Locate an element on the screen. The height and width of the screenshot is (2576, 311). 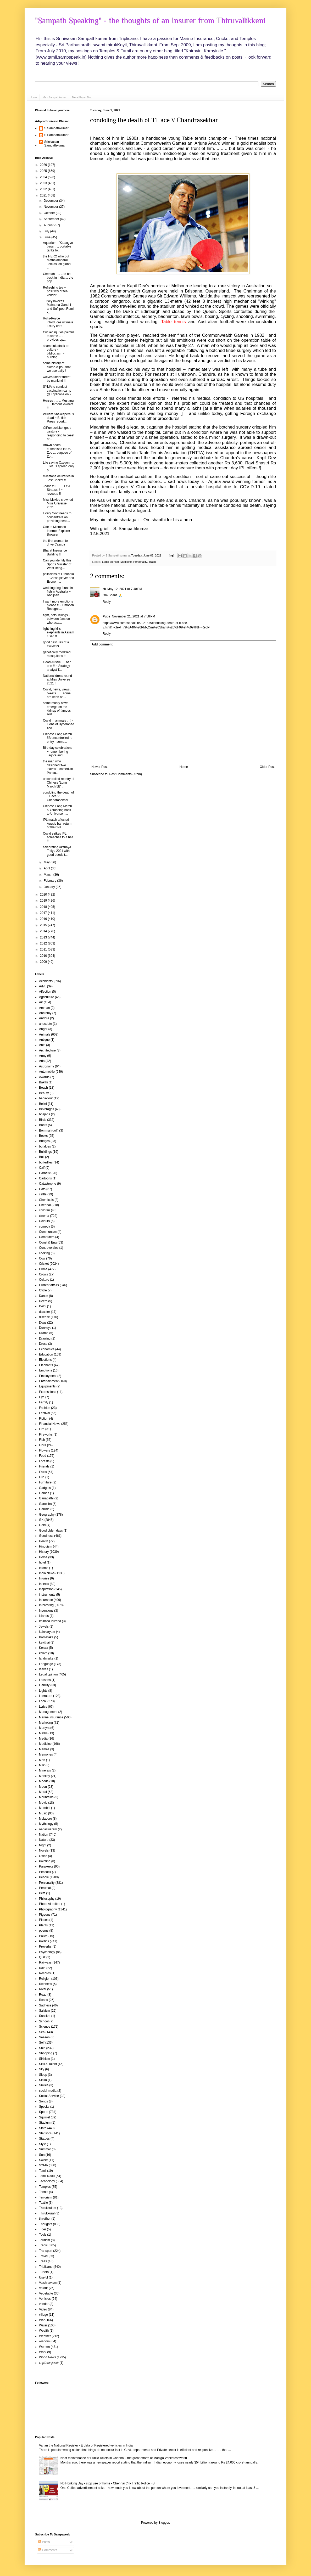
Dress is located at coordinates (43, 1344).